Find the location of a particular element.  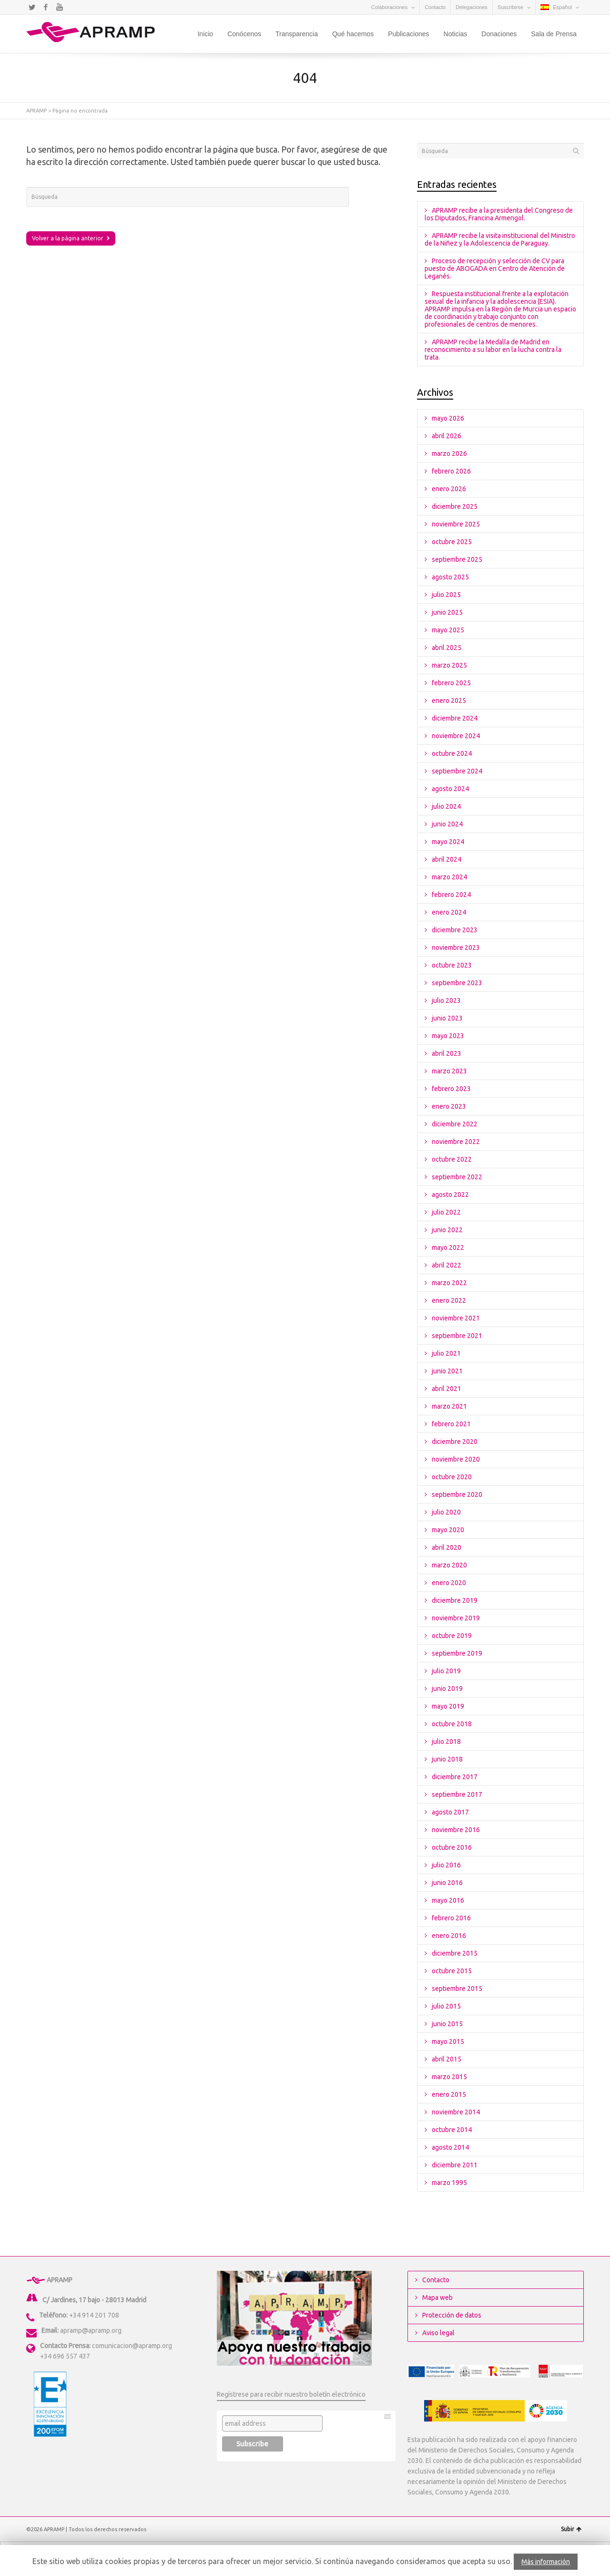

julio 2016 is located at coordinates (446, 1865).